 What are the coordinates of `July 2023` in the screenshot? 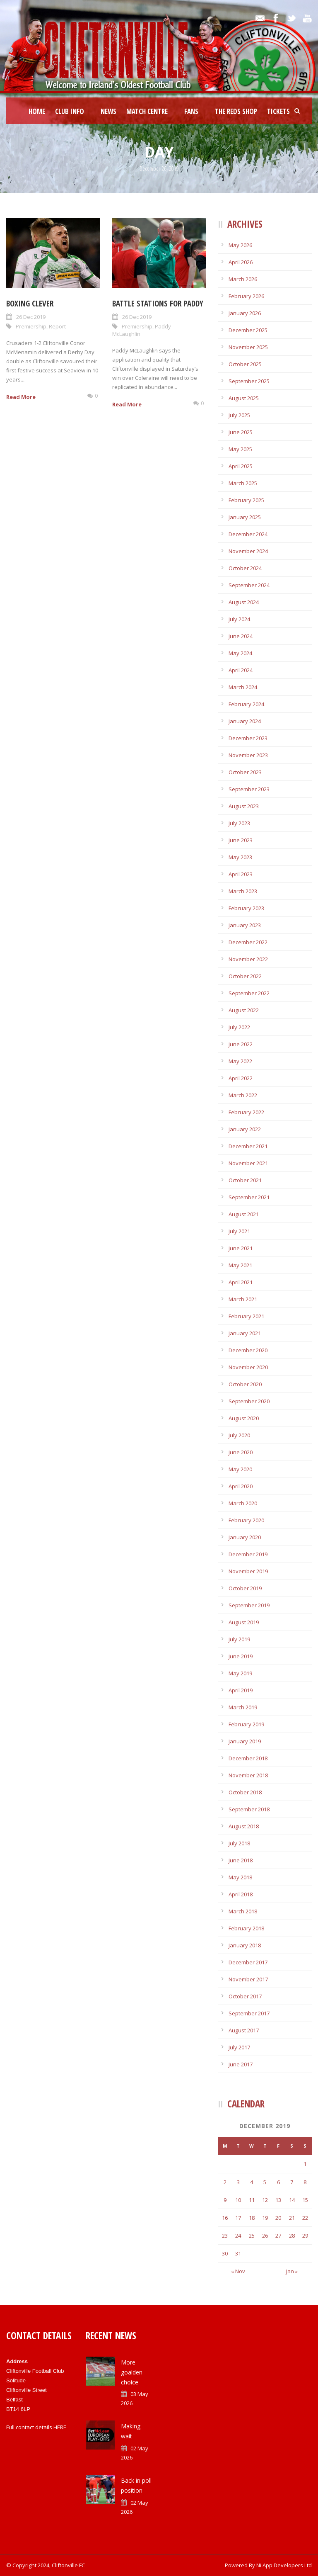 It's located at (239, 823).